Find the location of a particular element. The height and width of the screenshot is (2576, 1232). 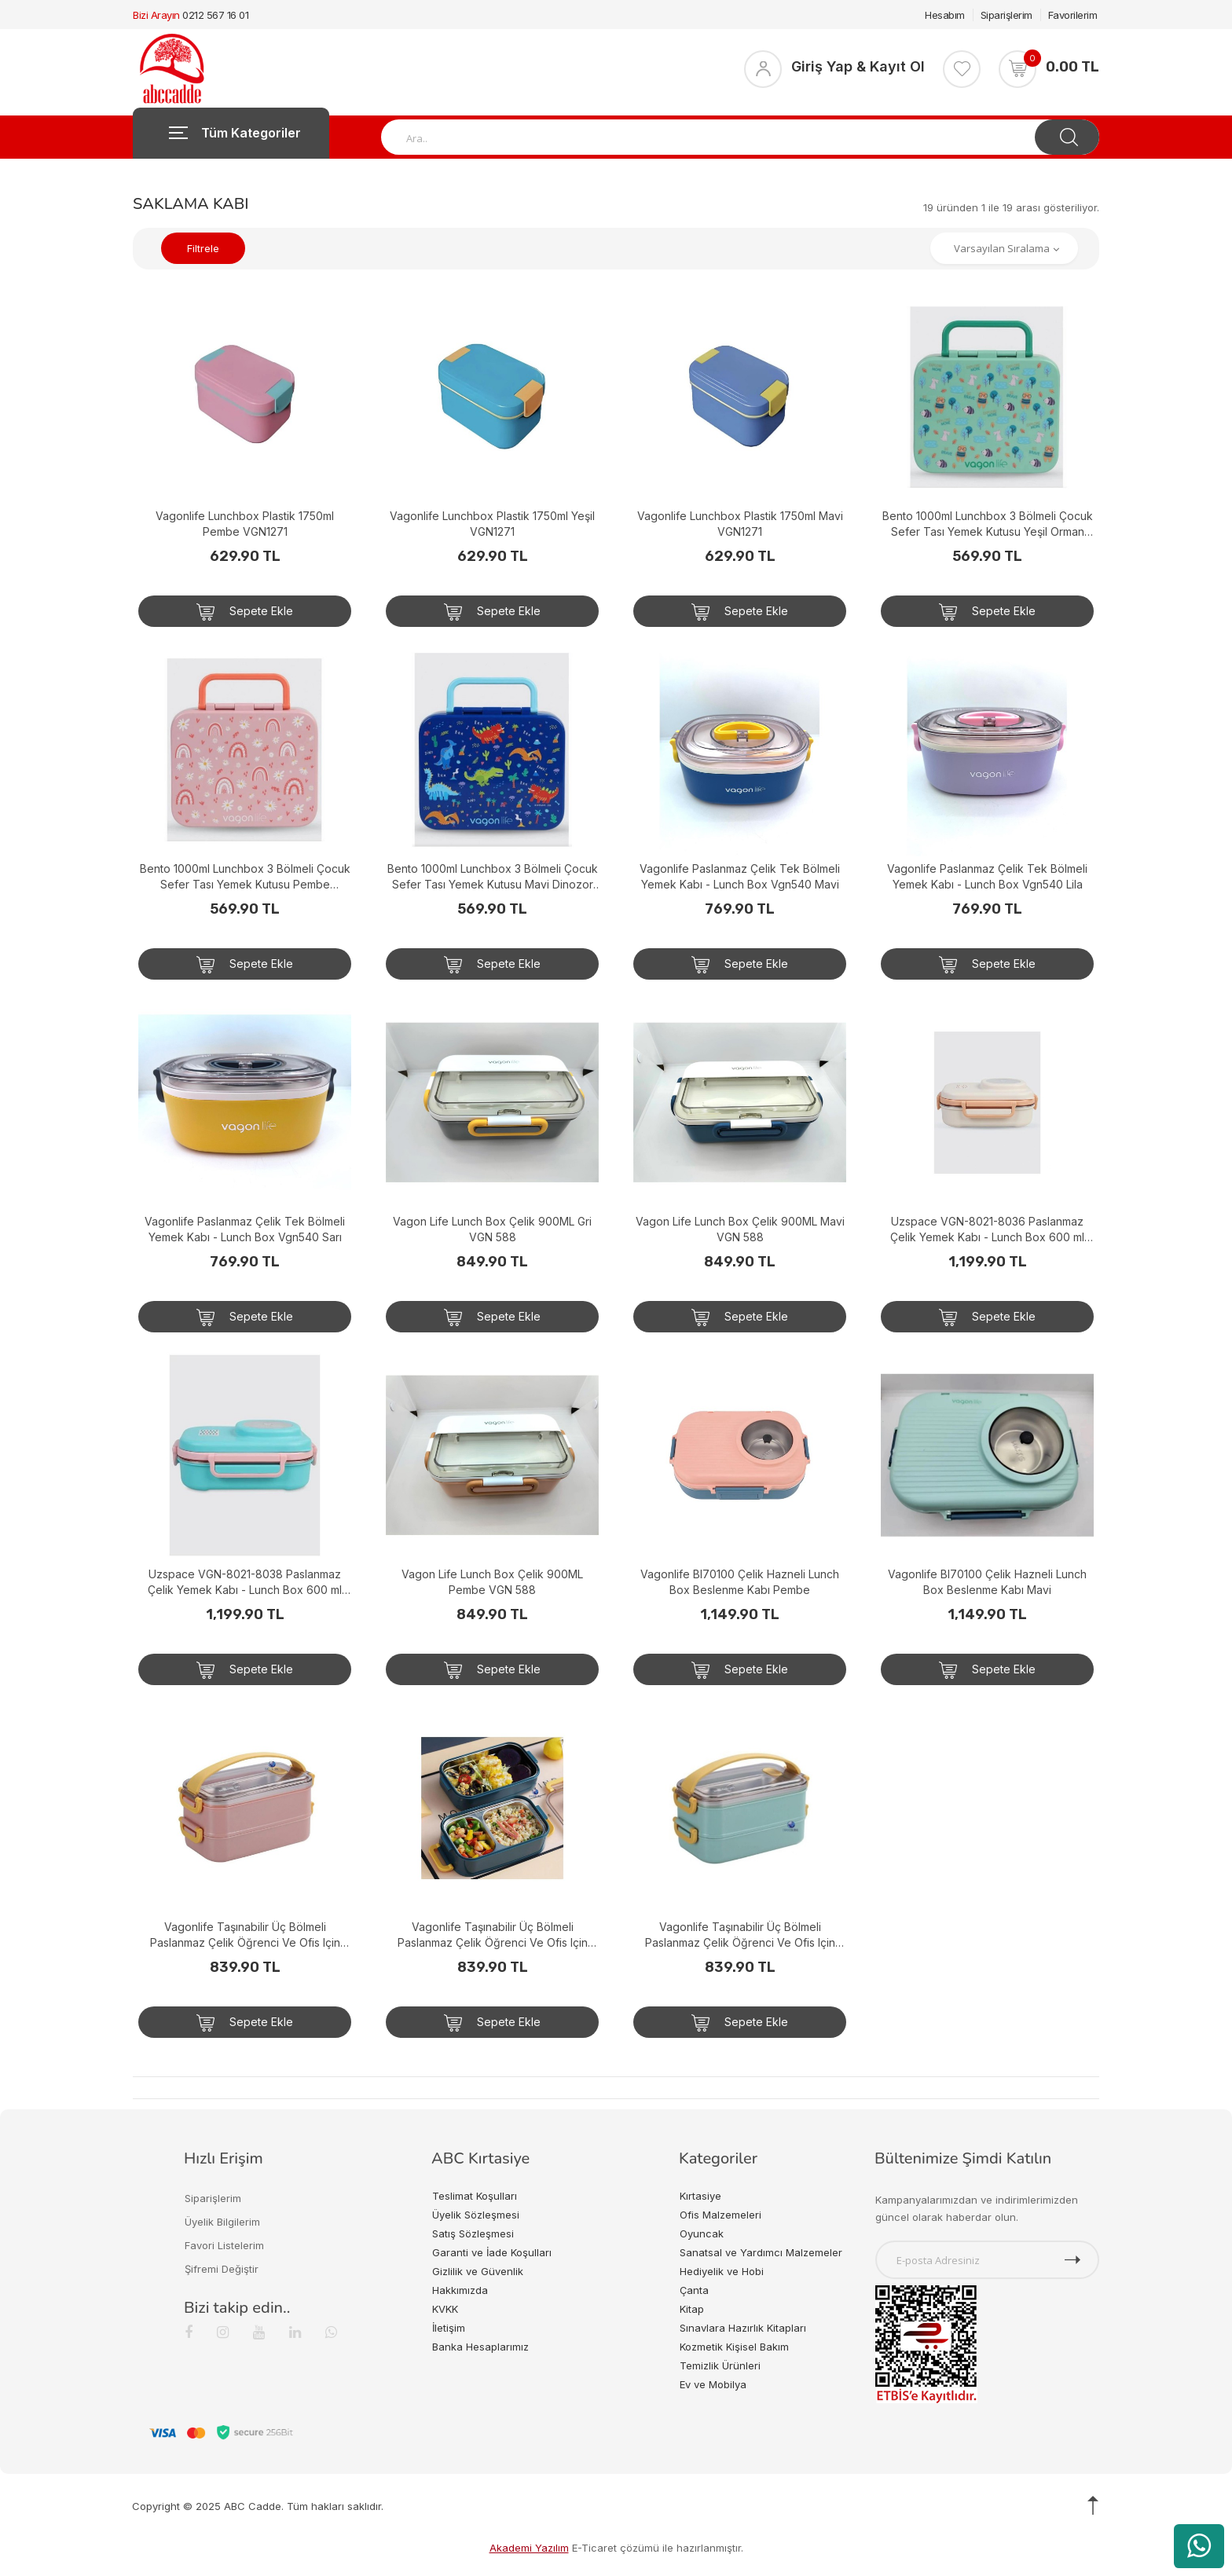

Vagonlife Taşınabilir Üç Bölmeli Paslanmaz Çelik Öğrenci Ve Ofis Için Yemek Sefer Tası Koyu Mavi is located at coordinates (493, 1935).